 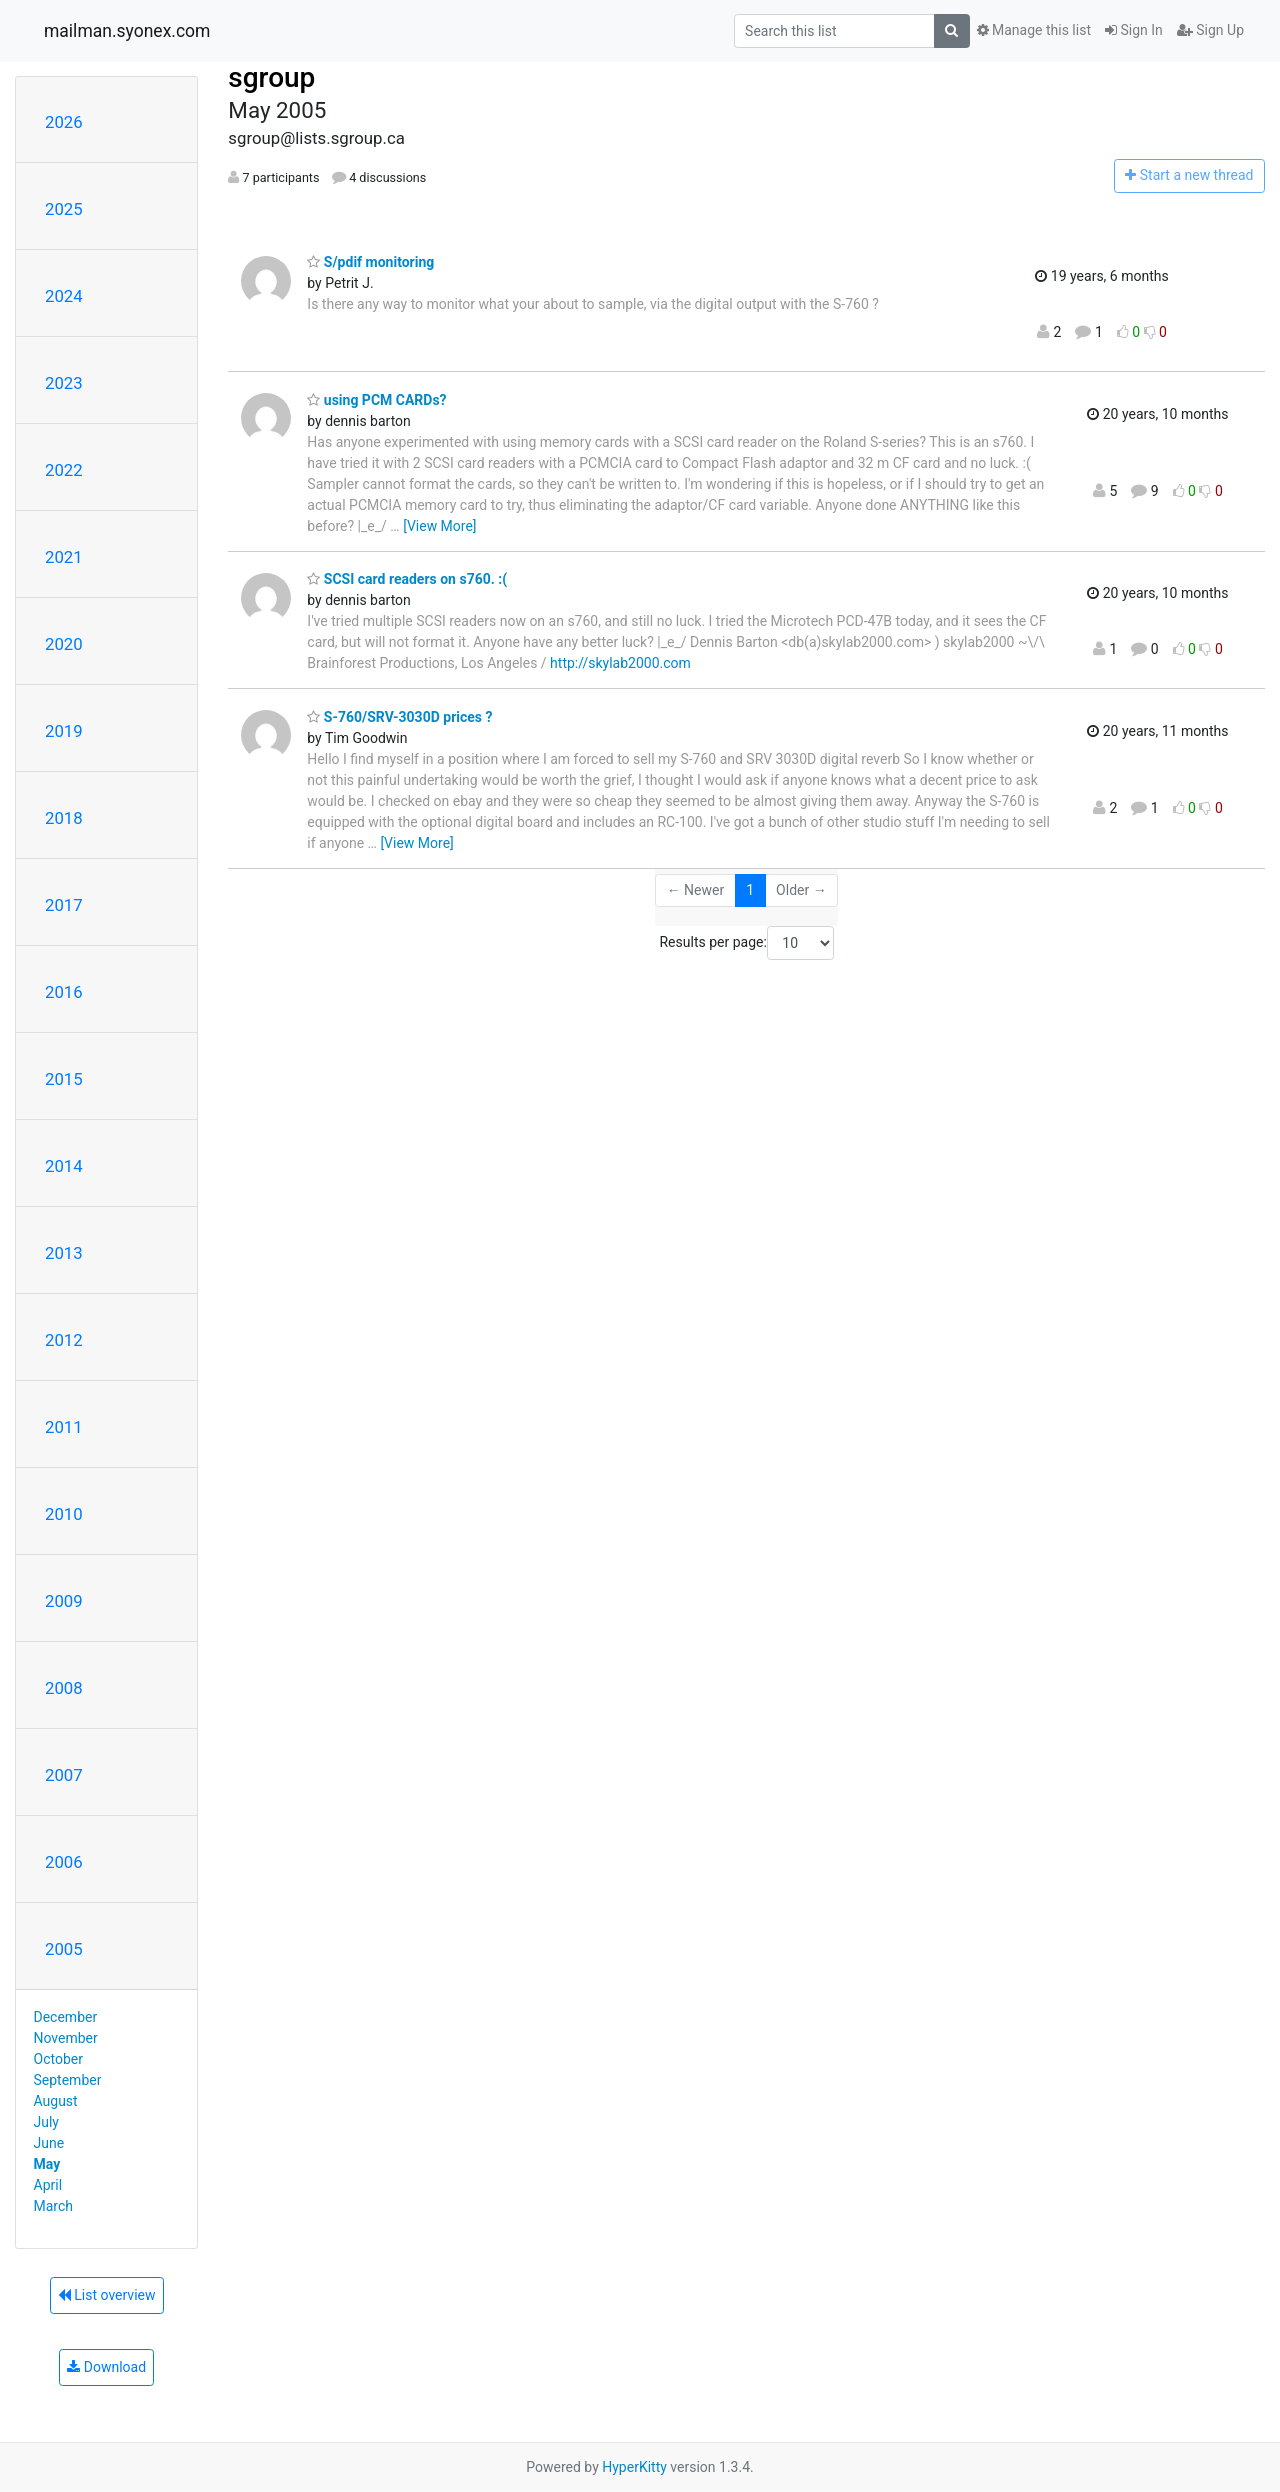 I want to click on S-760/SRV-3030D prices ?, so click(x=399, y=717).